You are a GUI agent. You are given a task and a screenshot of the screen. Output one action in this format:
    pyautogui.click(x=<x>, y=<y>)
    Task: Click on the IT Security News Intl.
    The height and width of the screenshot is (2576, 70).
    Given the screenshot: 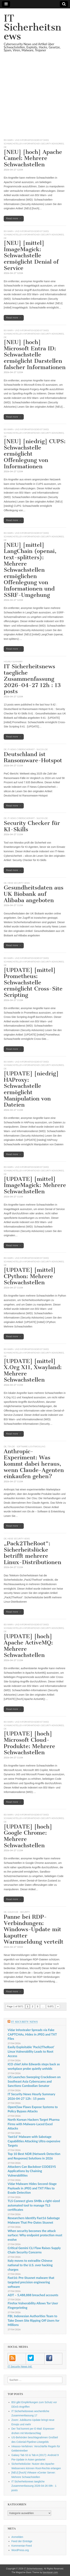 What is the action you would take?
    pyautogui.click(x=20, y=2366)
    